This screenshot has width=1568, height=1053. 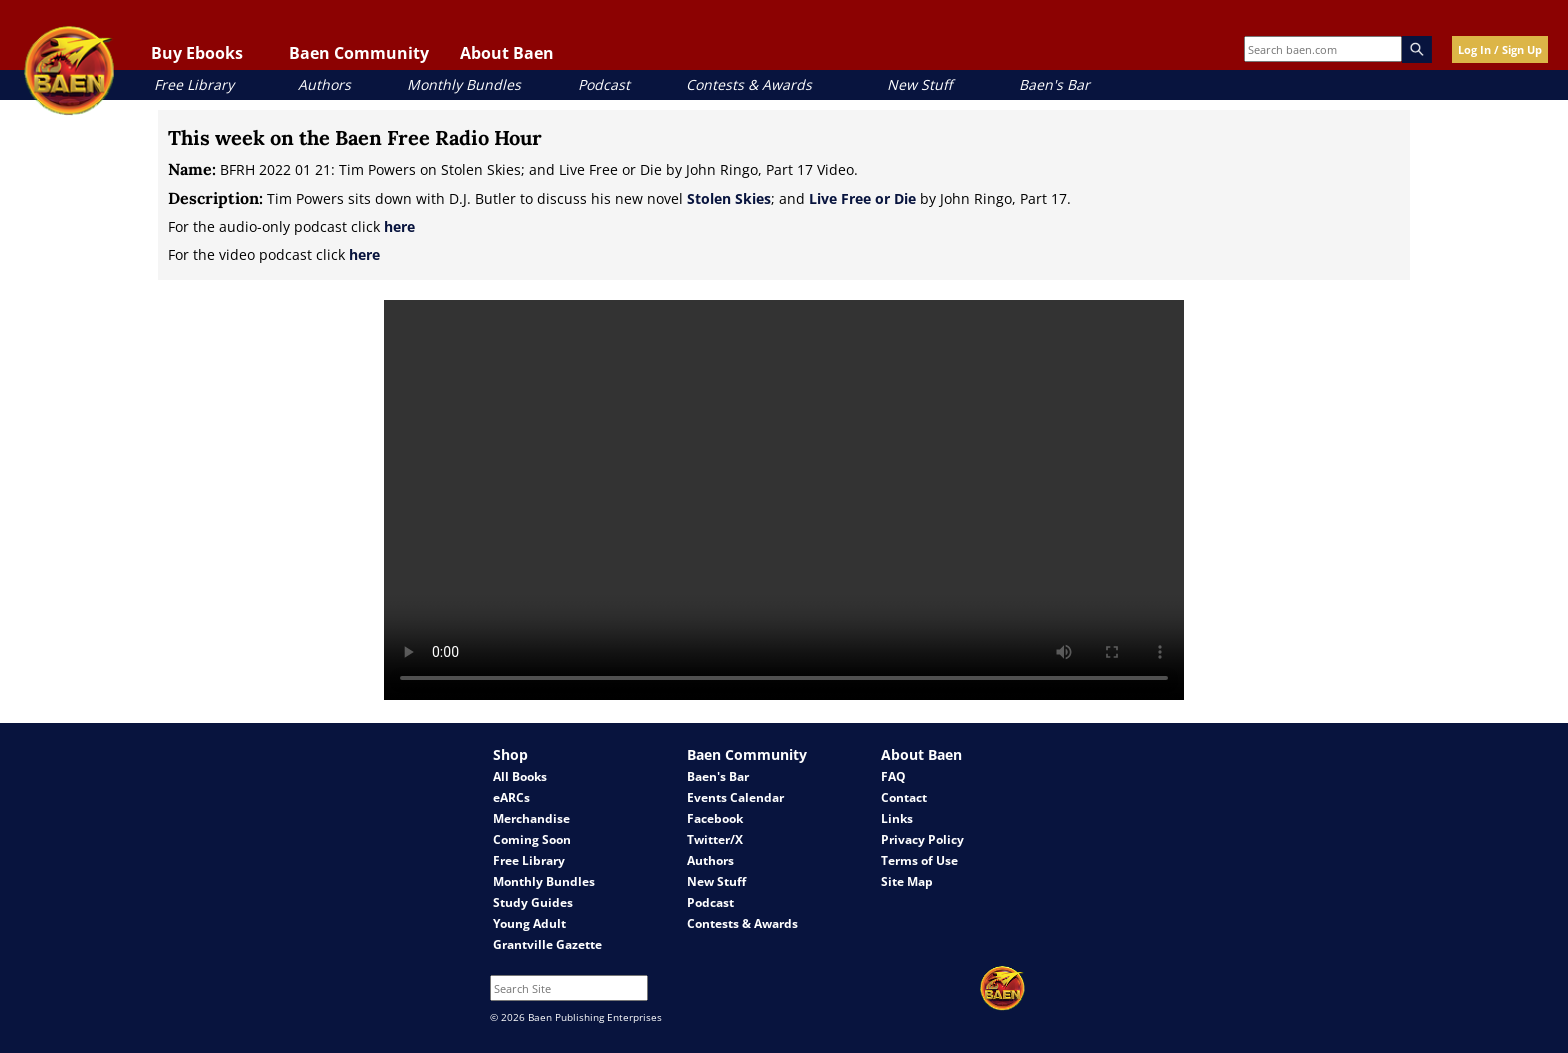 I want to click on Coming Soon, so click(x=532, y=839).